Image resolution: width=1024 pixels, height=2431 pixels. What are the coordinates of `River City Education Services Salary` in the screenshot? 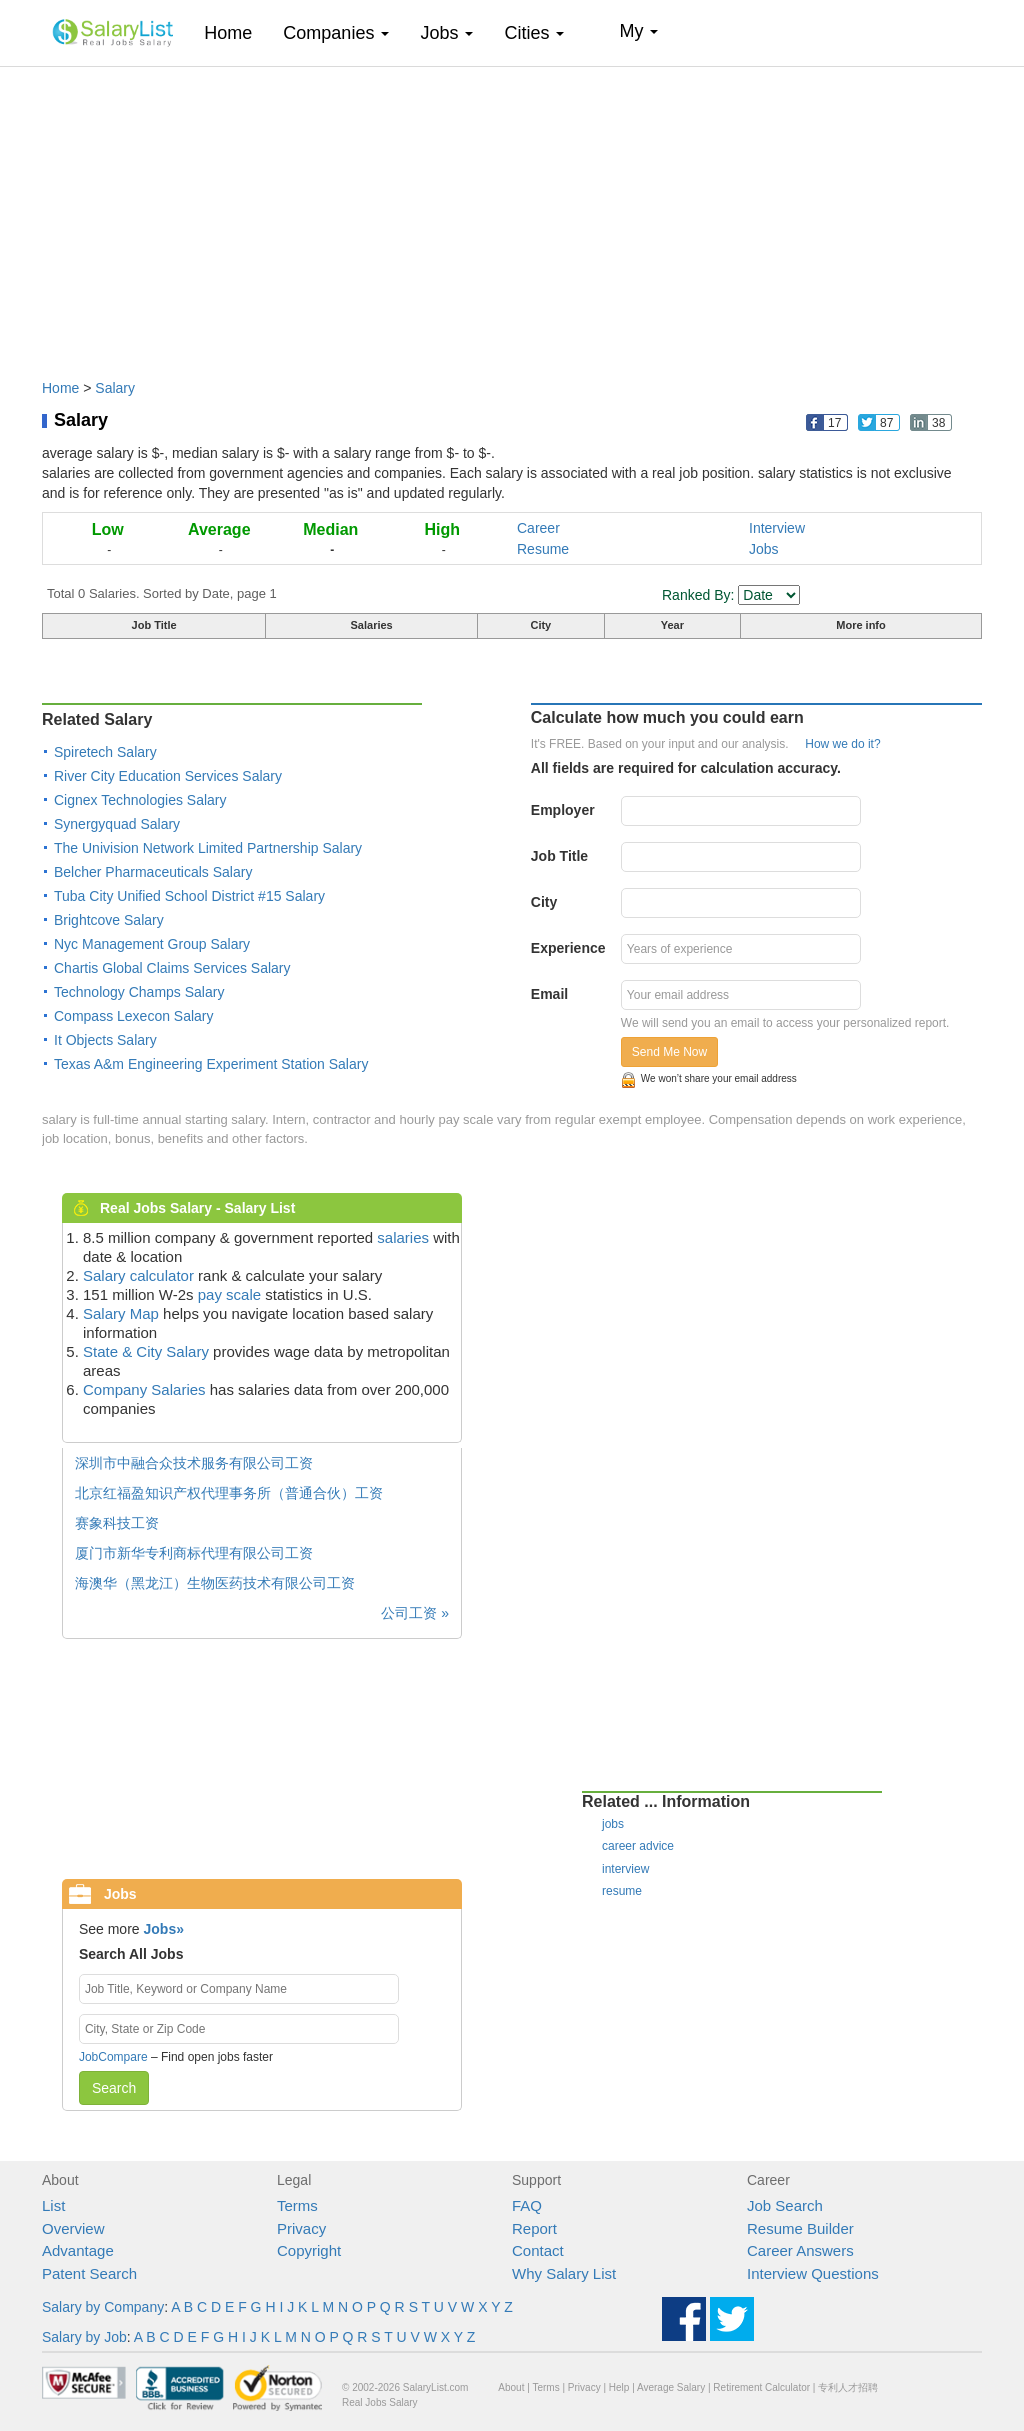 It's located at (168, 776).